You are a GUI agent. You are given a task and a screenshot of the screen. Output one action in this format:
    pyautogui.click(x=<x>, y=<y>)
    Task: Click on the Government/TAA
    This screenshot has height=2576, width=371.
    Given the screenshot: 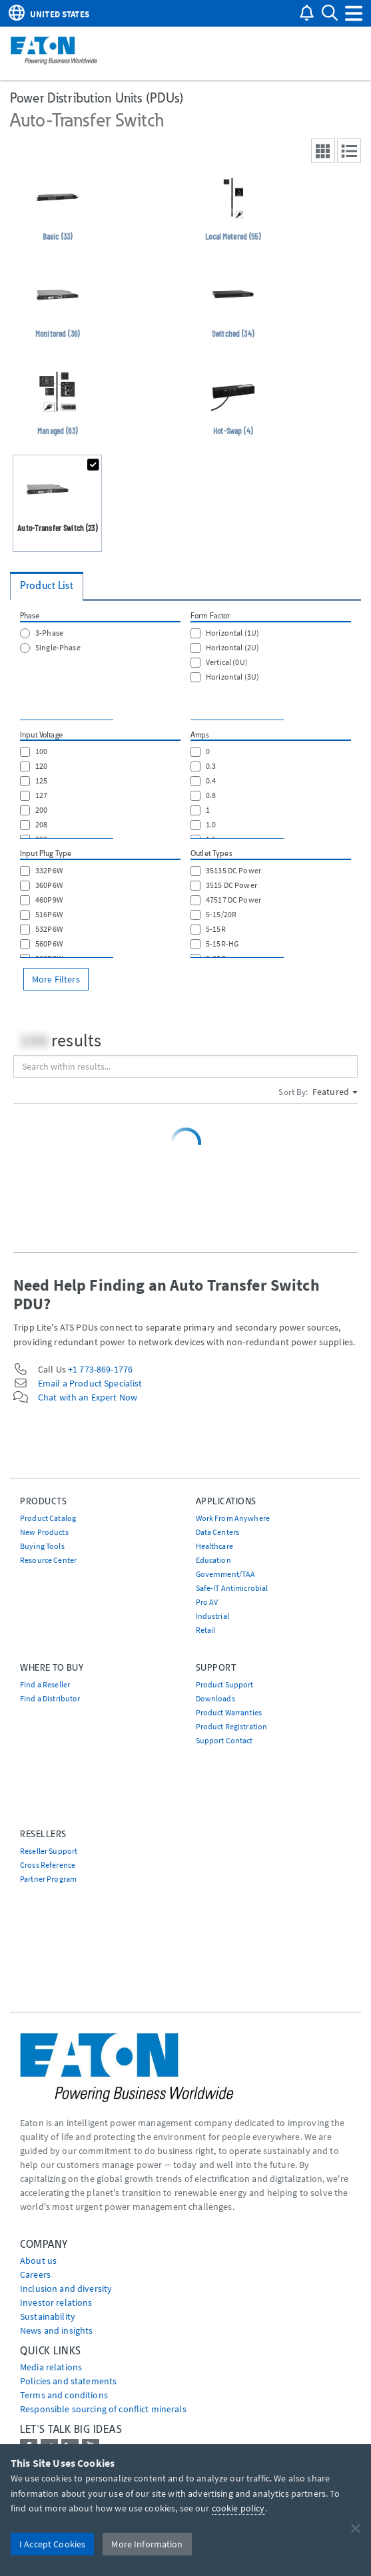 What is the action you would take?
    pyautogui.click(x=226, y=1574)
    